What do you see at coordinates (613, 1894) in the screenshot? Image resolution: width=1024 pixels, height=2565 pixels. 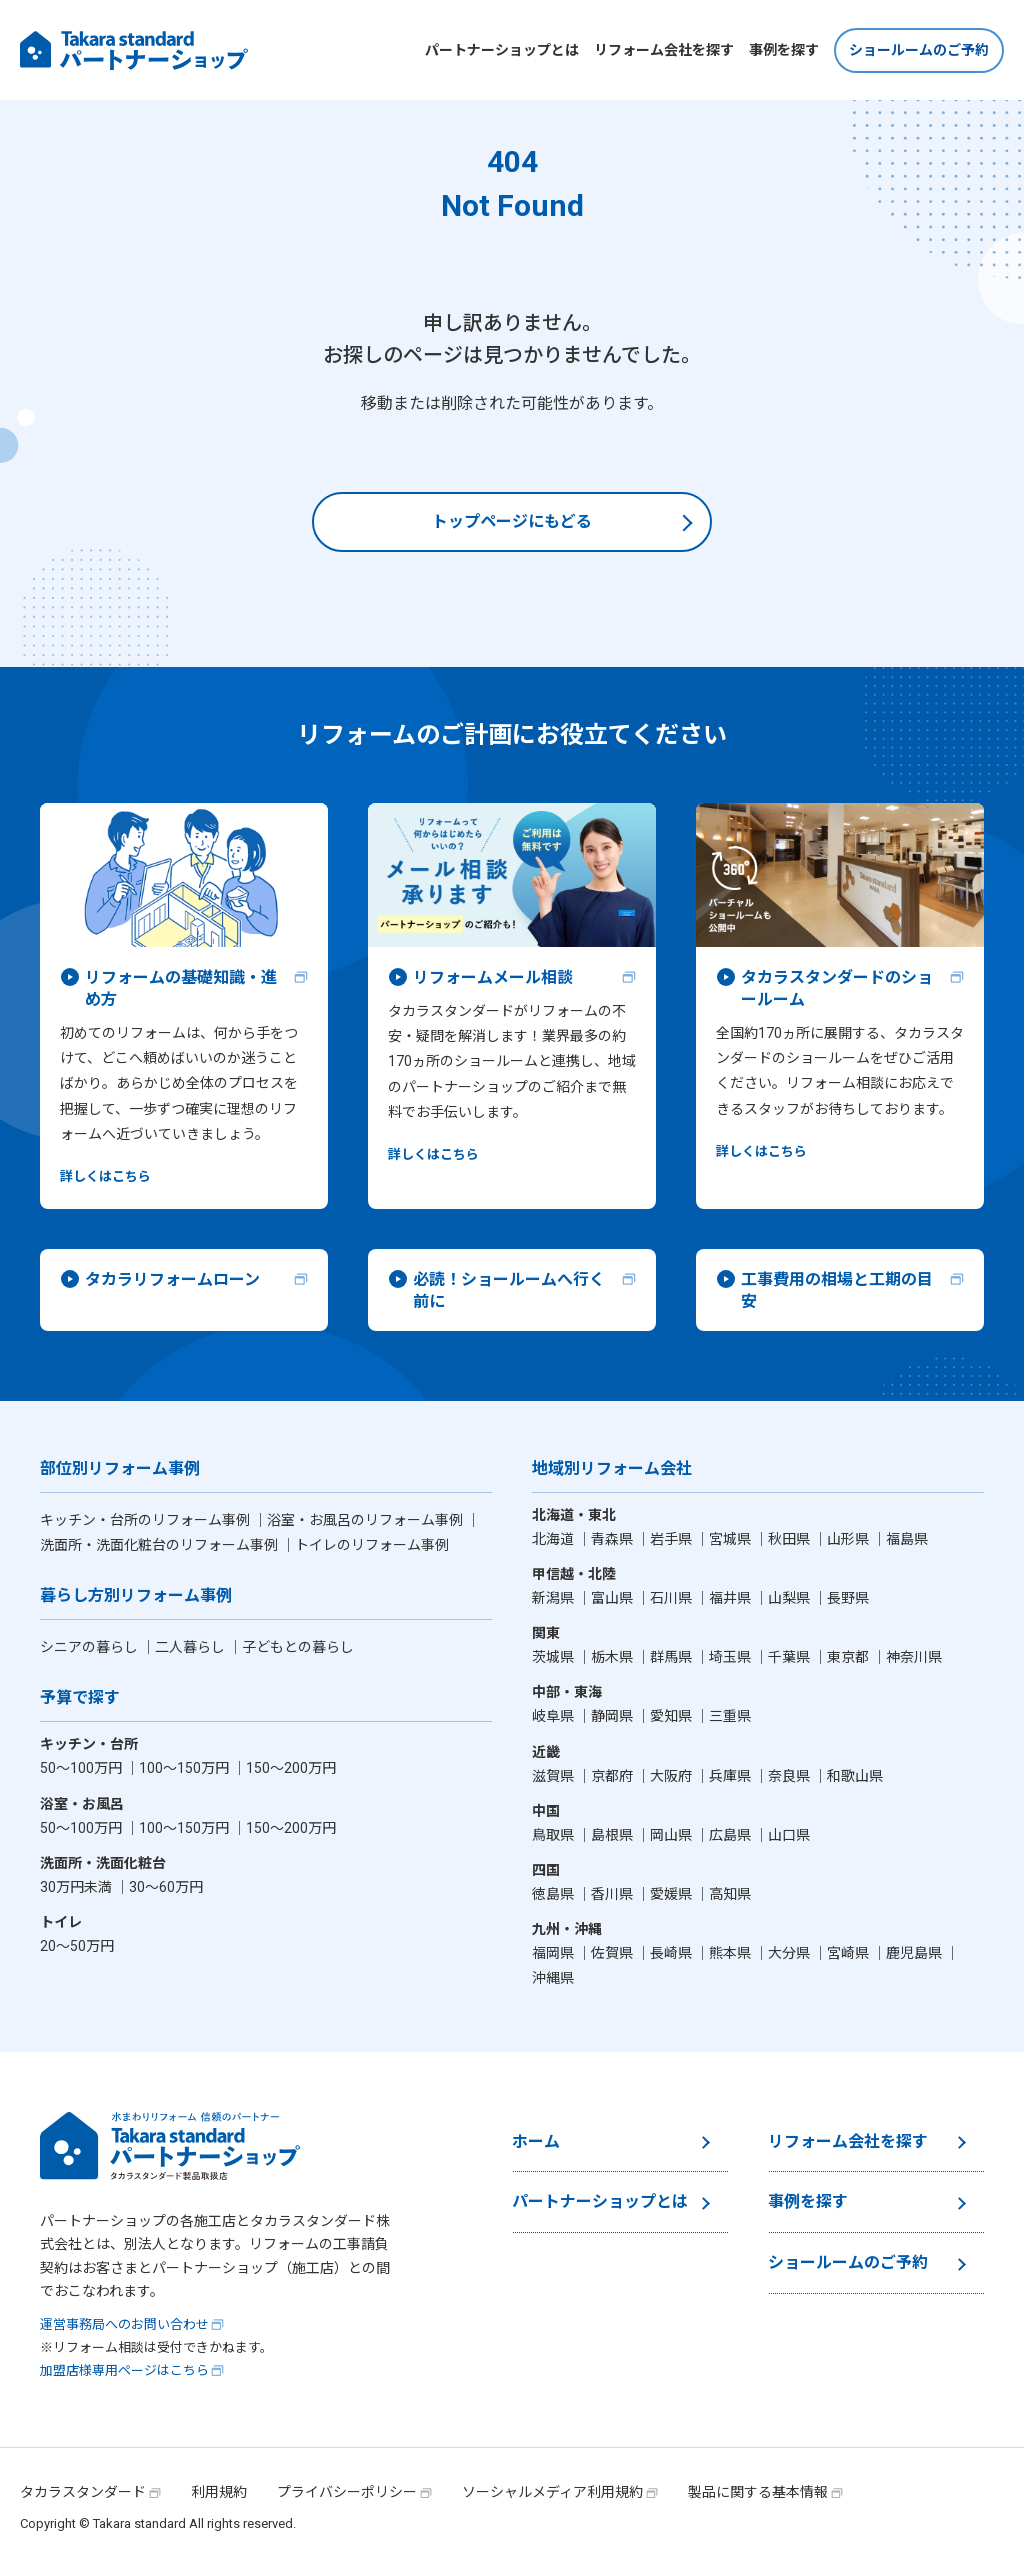 I see `香川県` at bounding box center [613, 1894].